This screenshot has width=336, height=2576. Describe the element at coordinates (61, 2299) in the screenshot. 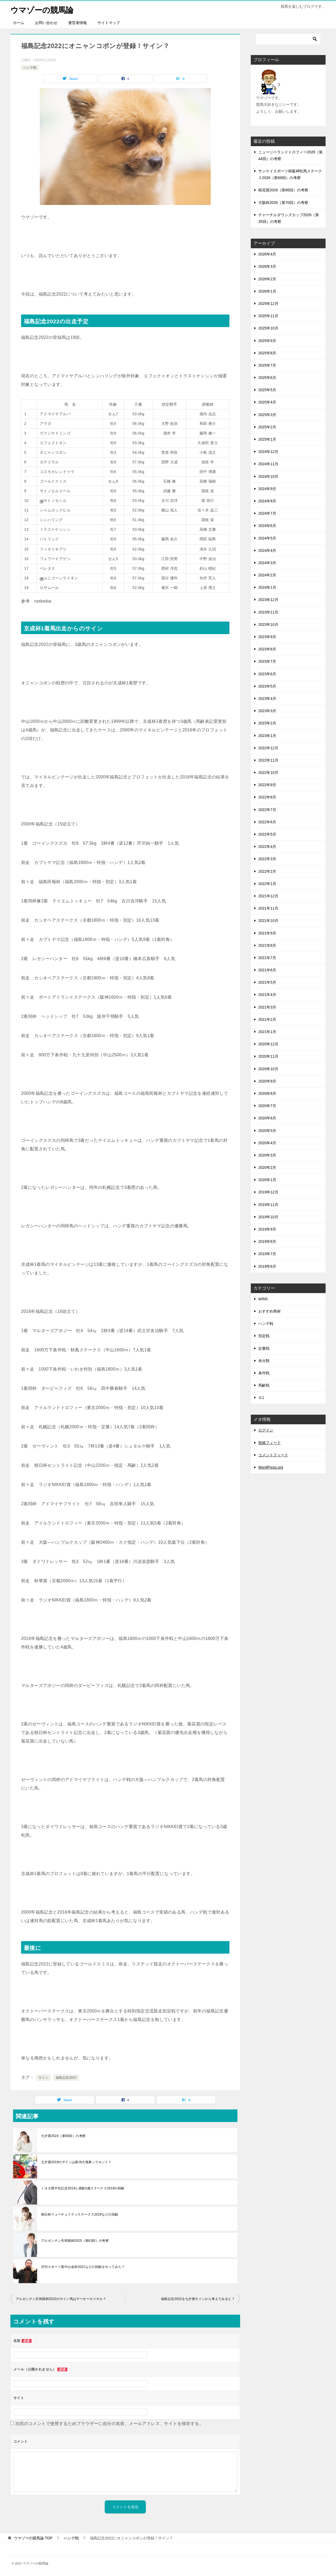

I see `アルゼンチン共和国杯2022のサイン馬はテーオーロイヤル？` at that location.